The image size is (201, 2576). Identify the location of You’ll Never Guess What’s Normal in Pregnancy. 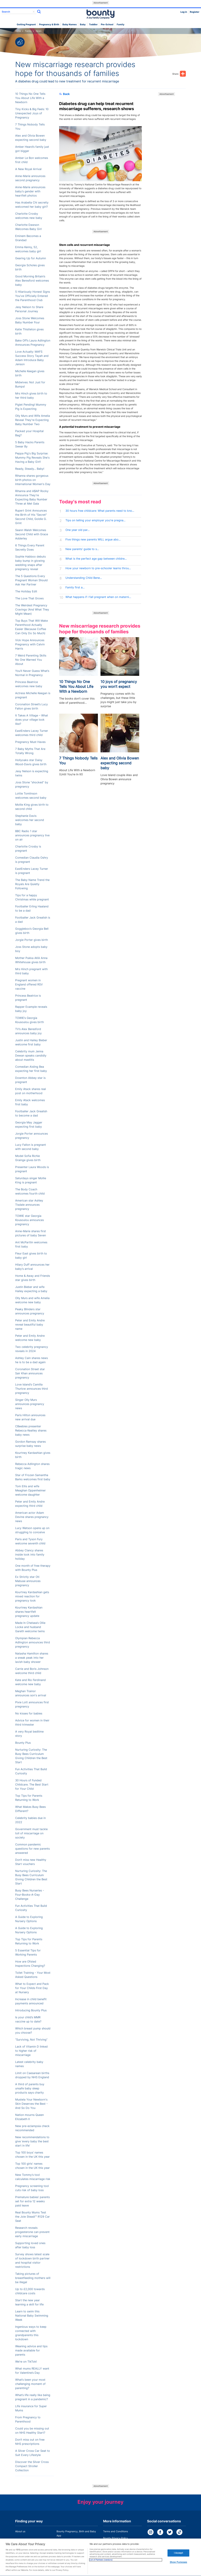
(32, 673).